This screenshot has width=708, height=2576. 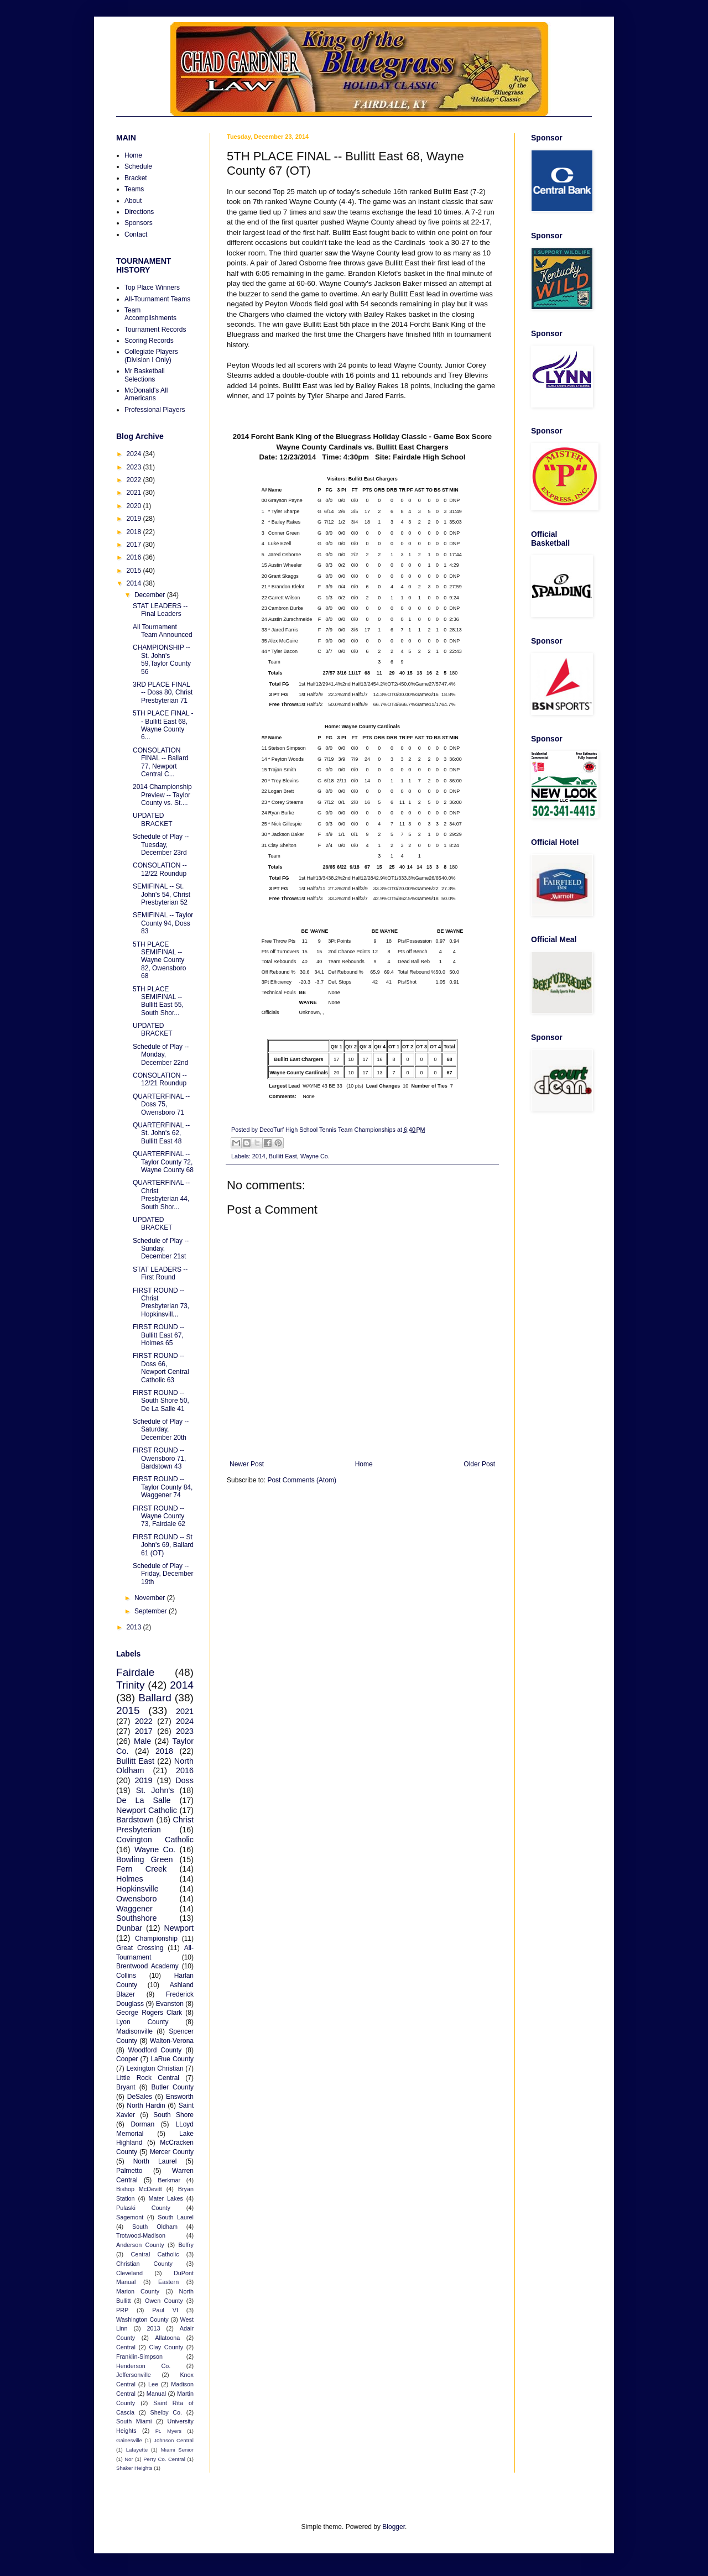 I want to click on McDonald's All Americans, so click(x=146, y=394).